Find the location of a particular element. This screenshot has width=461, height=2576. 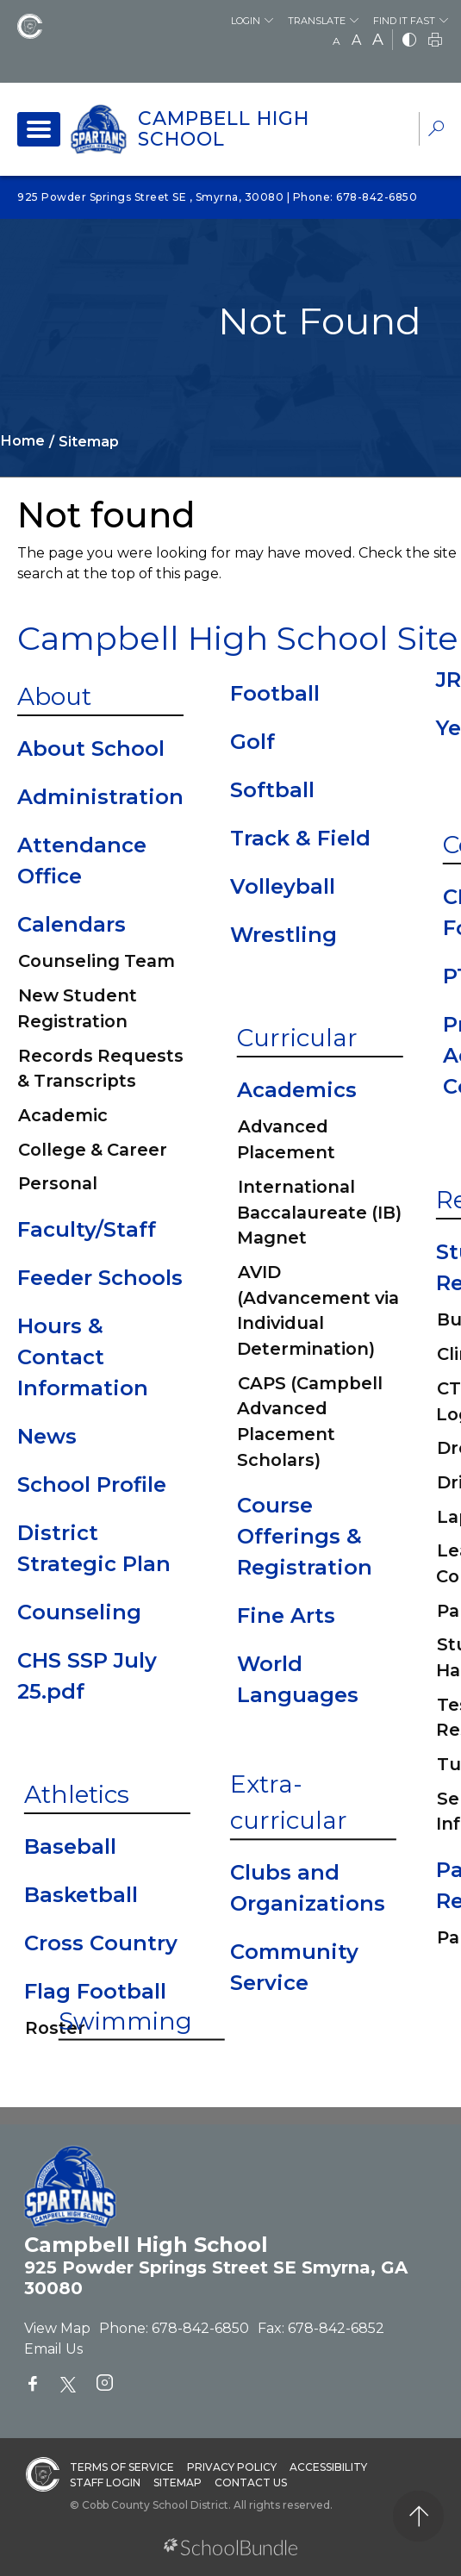

[print] is located at coordinates (435, 41).